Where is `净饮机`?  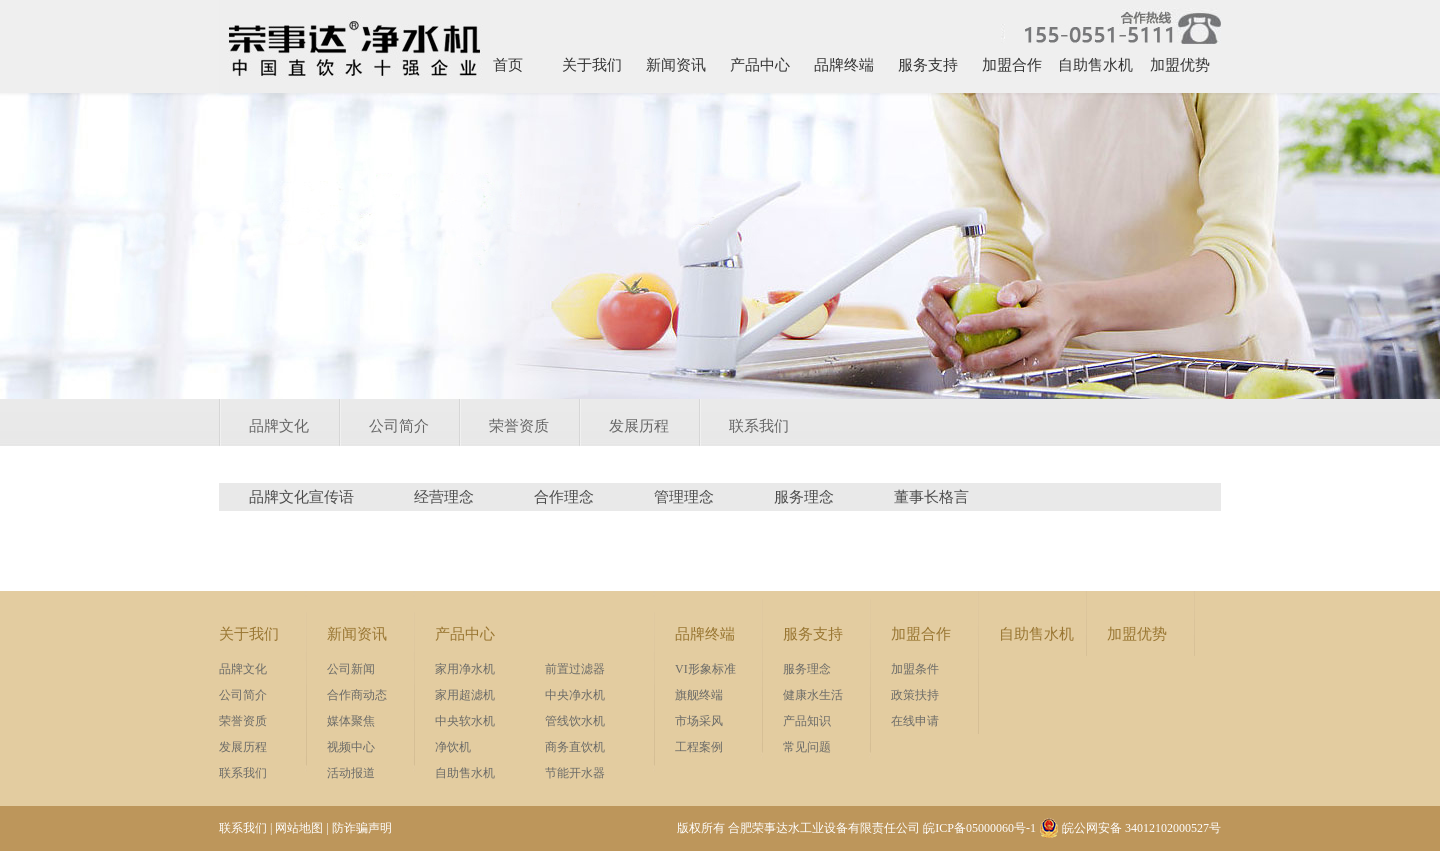 净饮机 is located at coordinates (453, 747).